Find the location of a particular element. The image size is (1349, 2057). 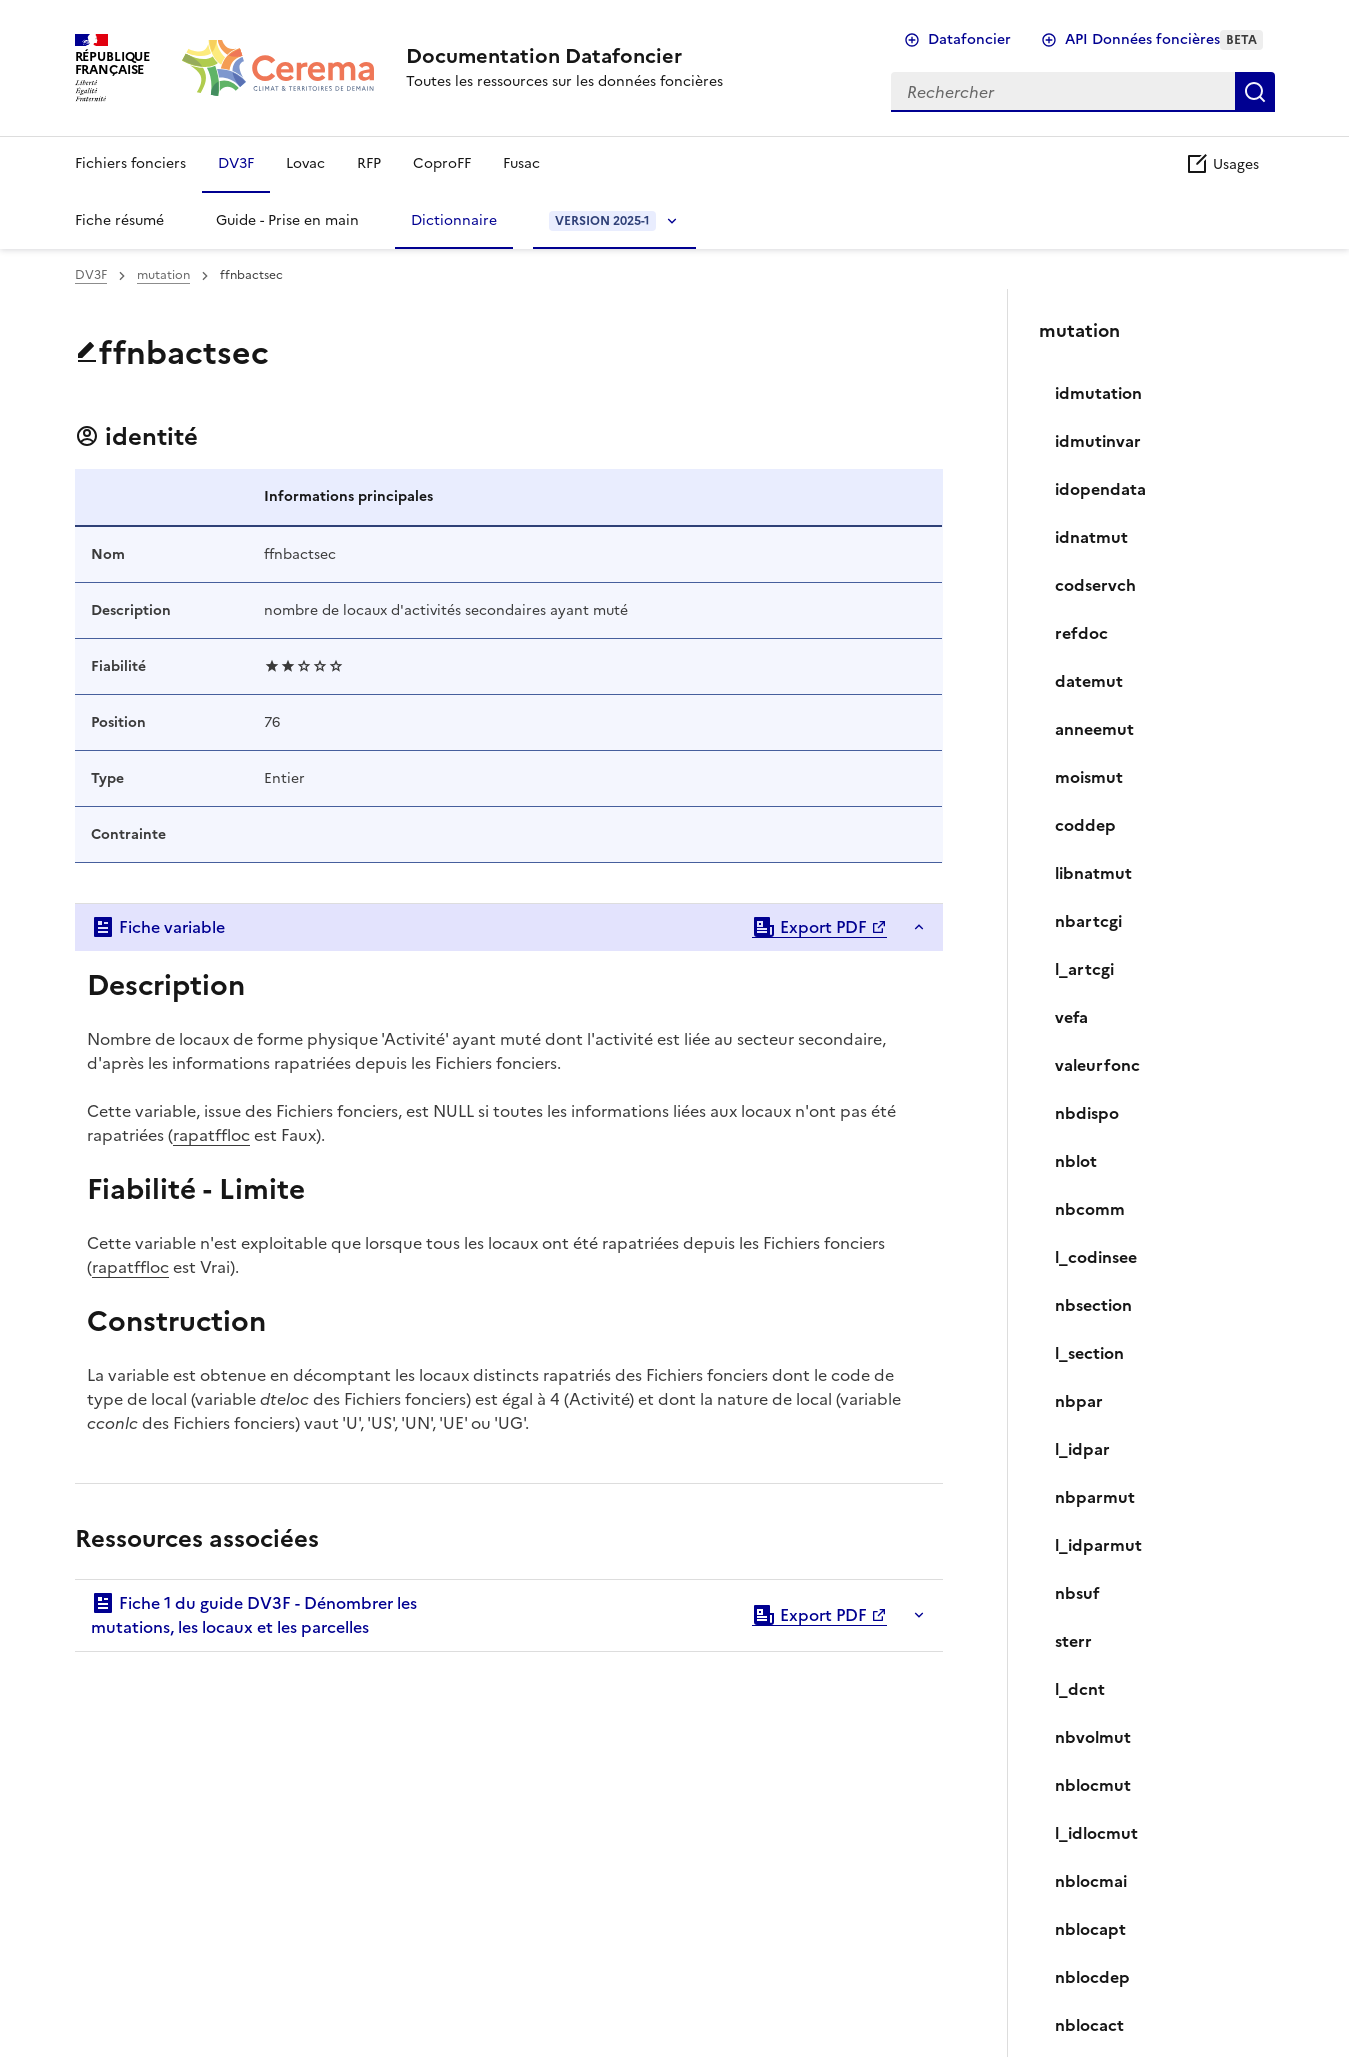

idmutinvar is located at coordinates (1098, 441).